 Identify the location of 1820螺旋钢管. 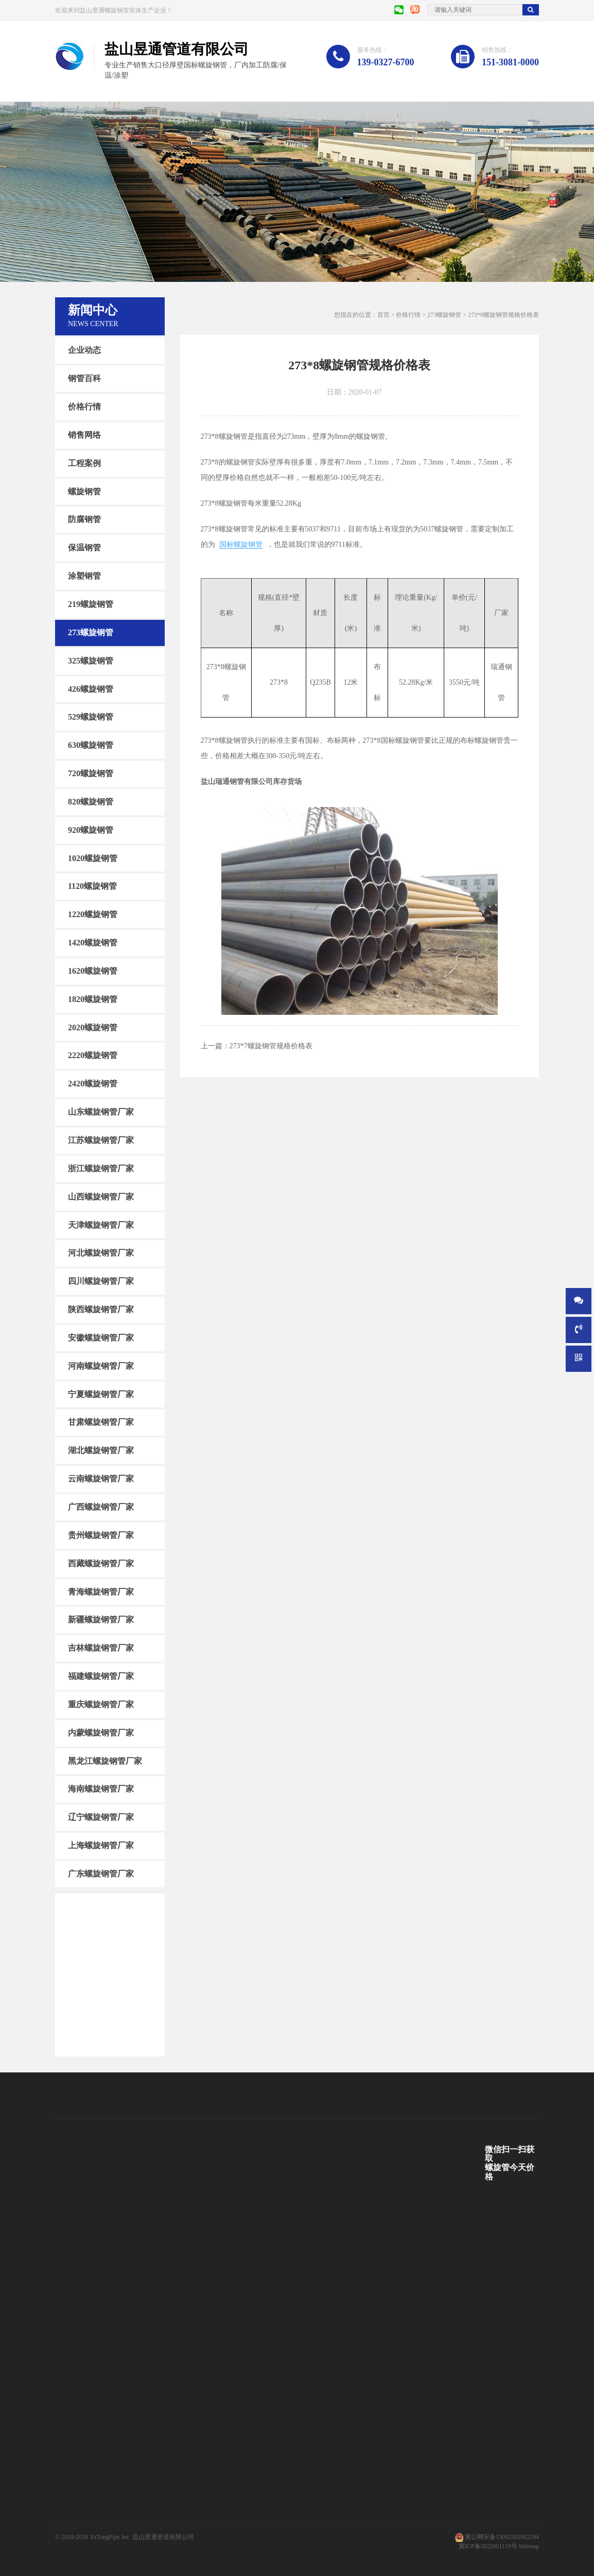
(92, 999).